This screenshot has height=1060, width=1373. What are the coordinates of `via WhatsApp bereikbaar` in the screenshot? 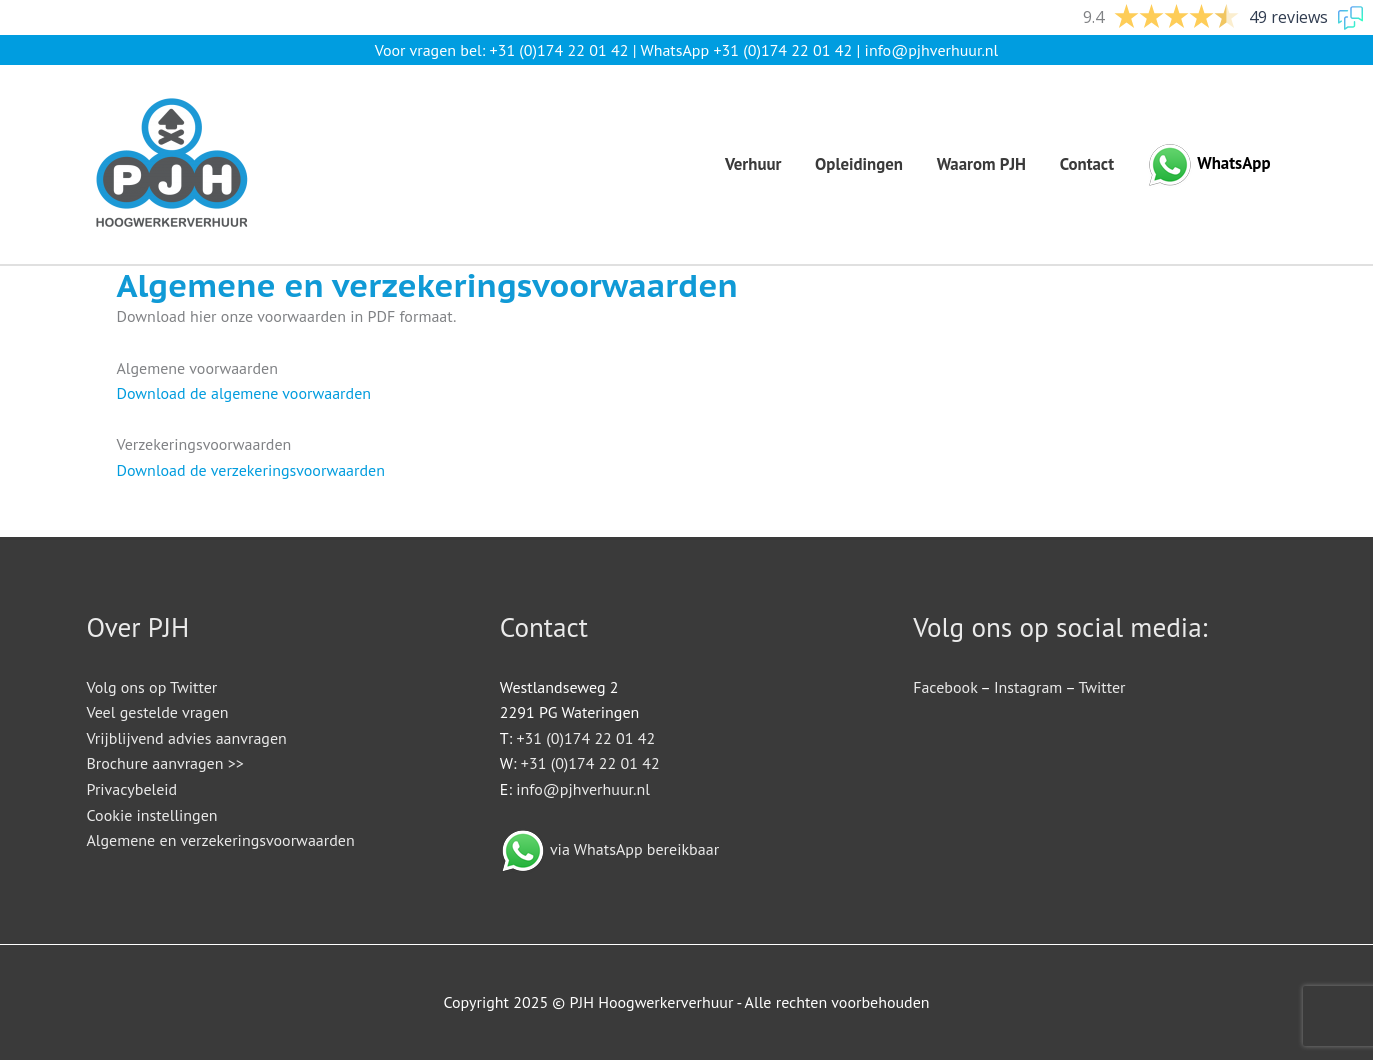 It's located at (634, 849).